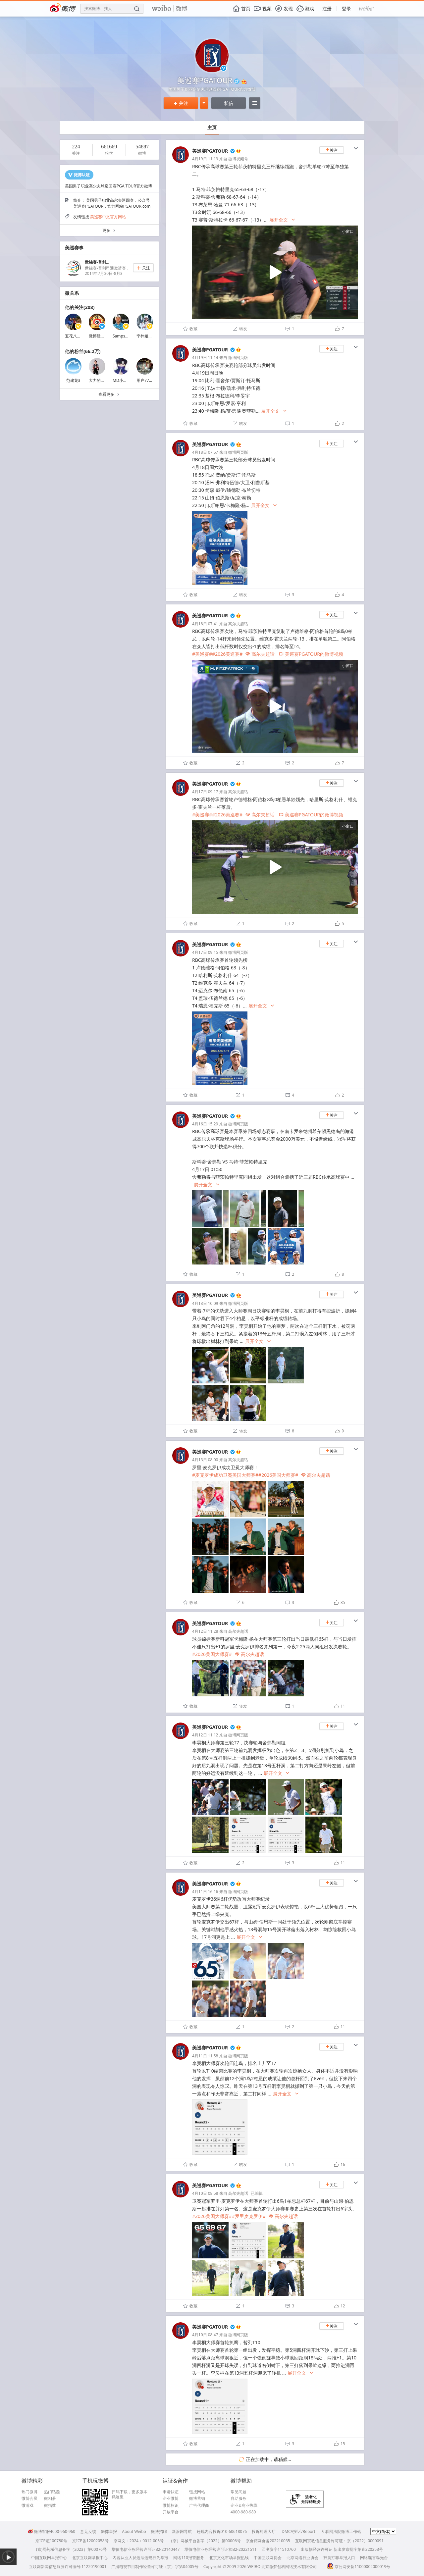 This screenshot has height=2576, width=424. I want to click on 美巡赛PGATOUR的微博视频, so click(311, 654).